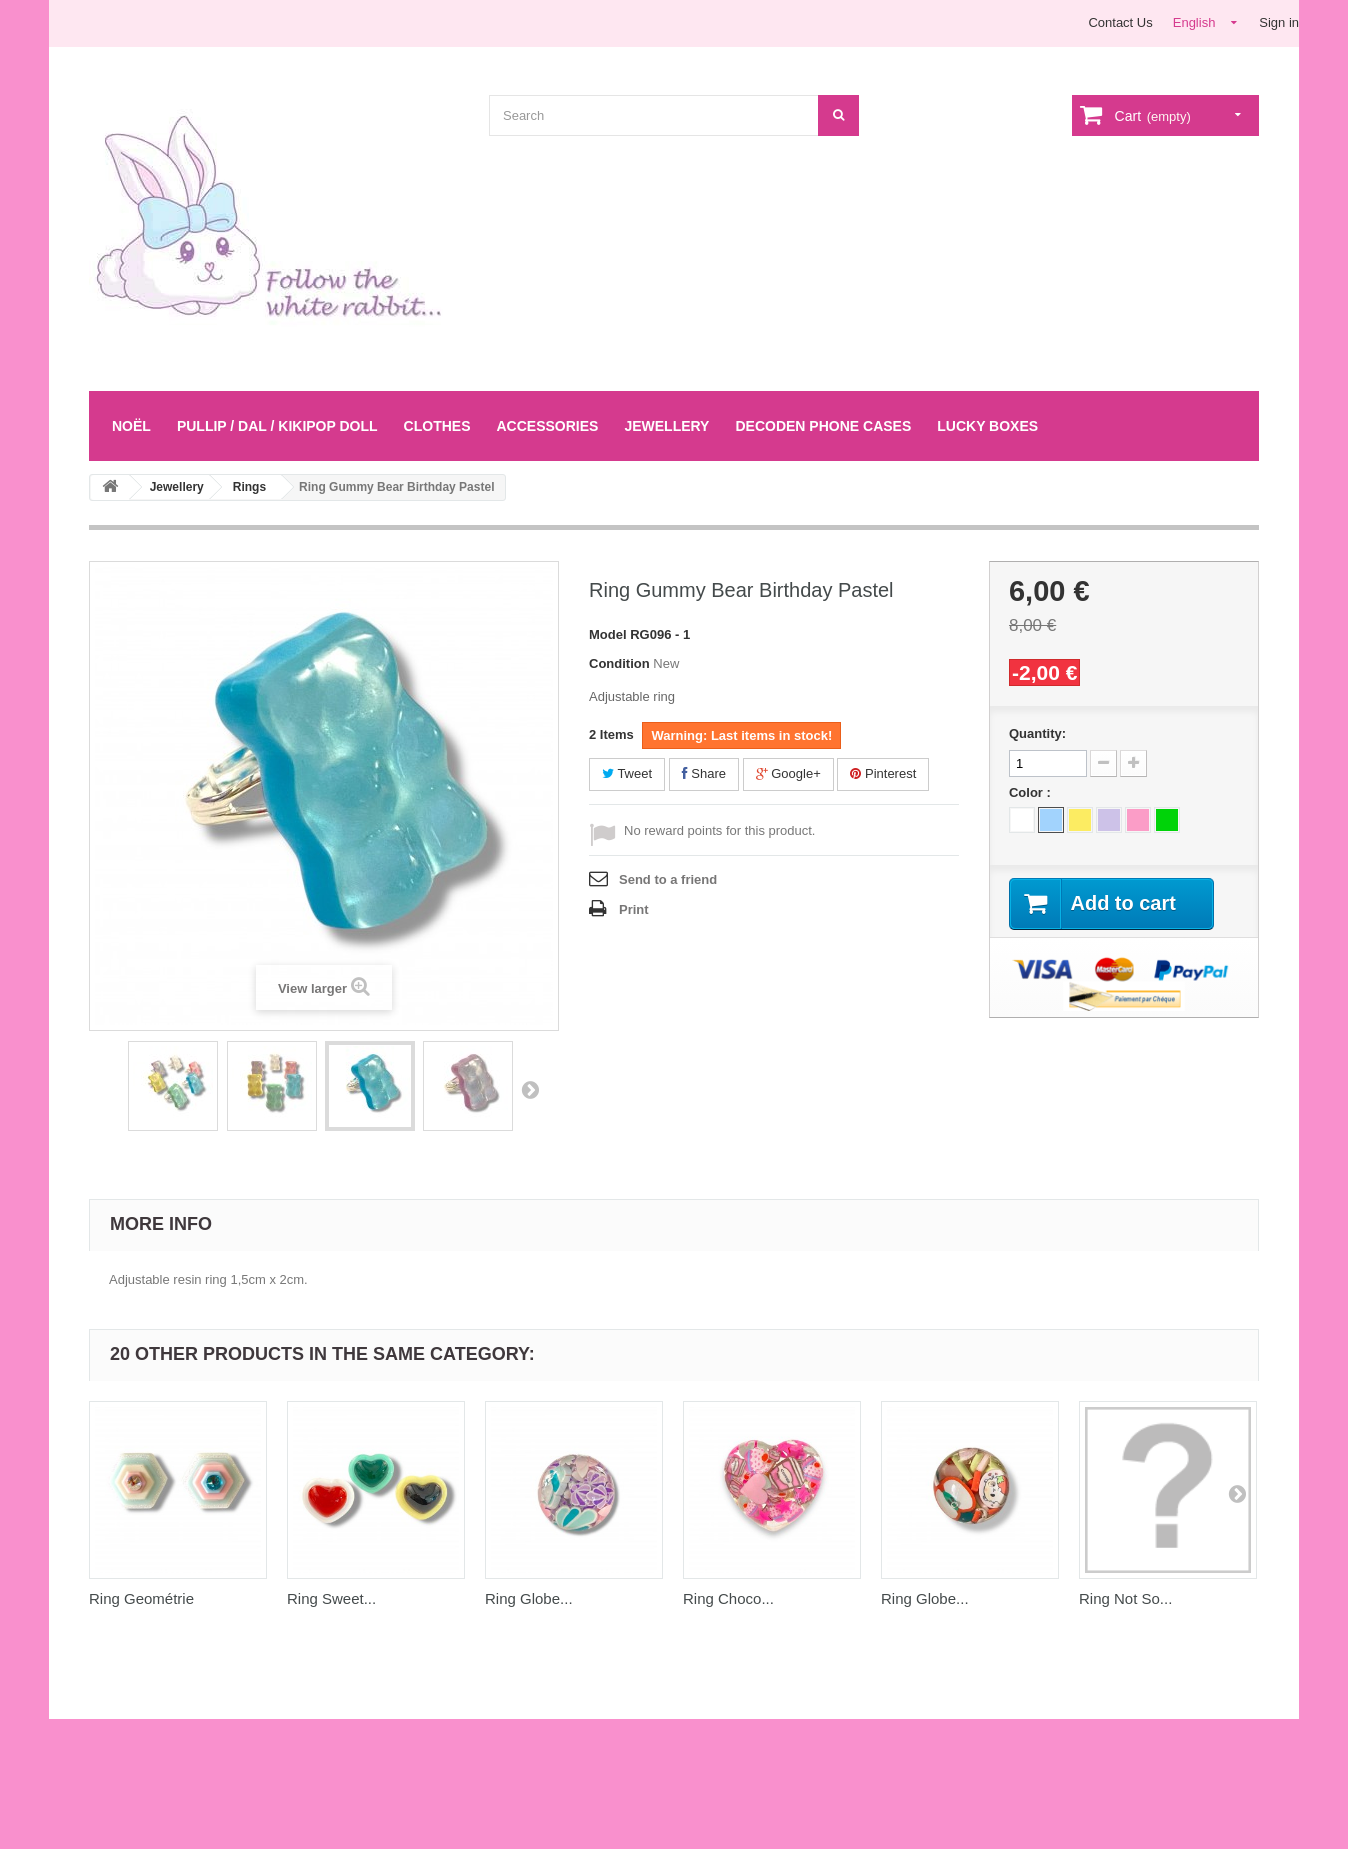 The width and height of the screenshot is (1348, 1849). Describe the element at coordinates (728, 1598) in the screenshot. I see `Ring Choco...` at that location.